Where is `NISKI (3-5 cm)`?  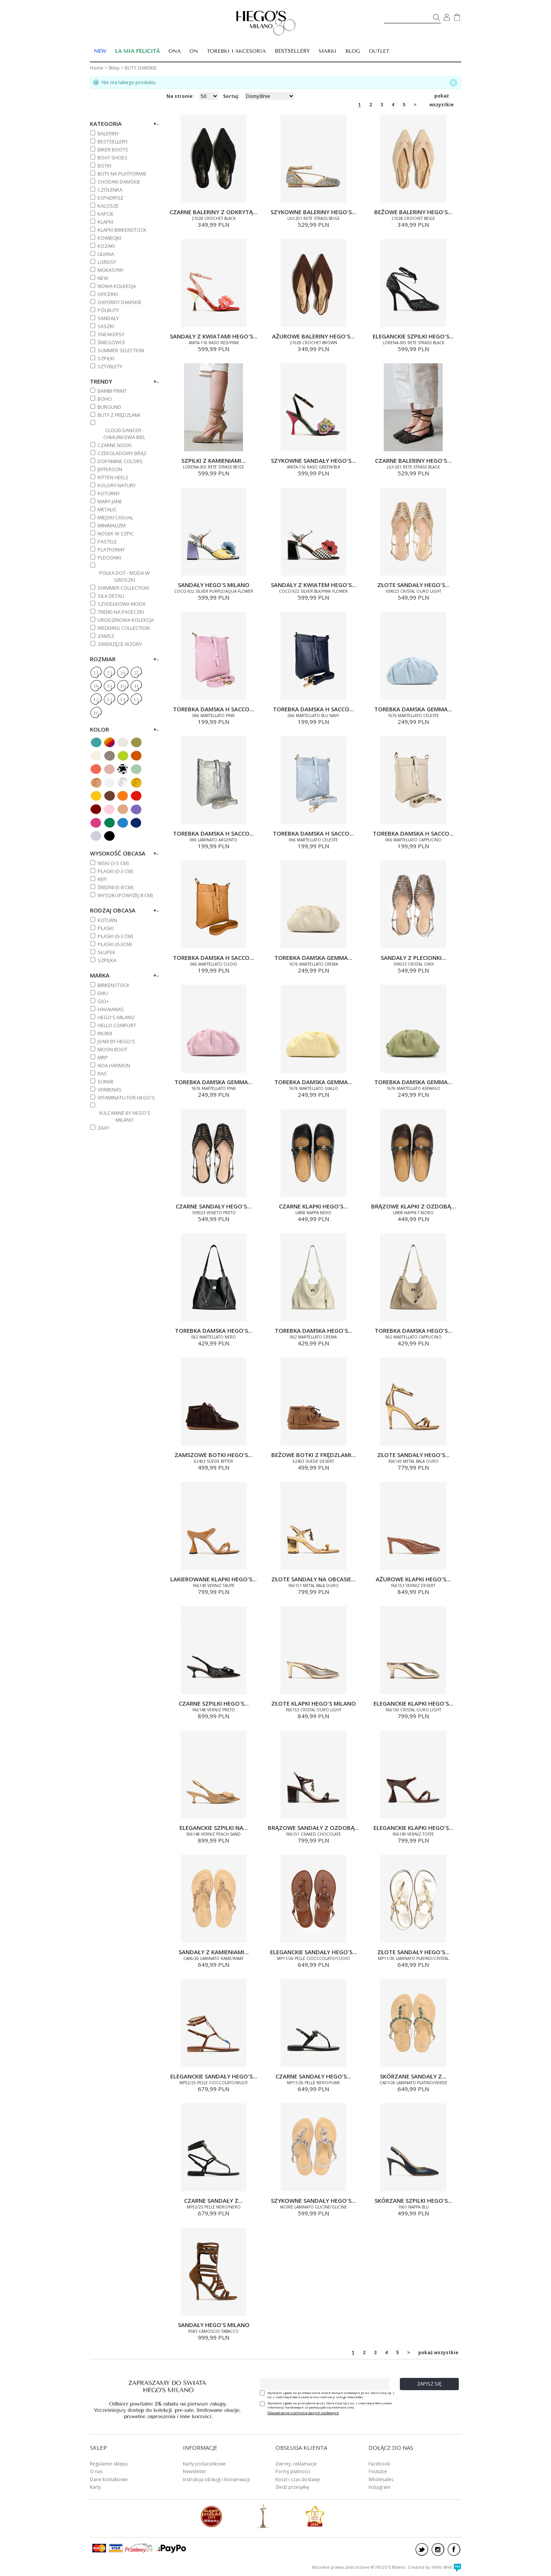 NISKI (3-5 cm) is located at coordinates (113, 863).